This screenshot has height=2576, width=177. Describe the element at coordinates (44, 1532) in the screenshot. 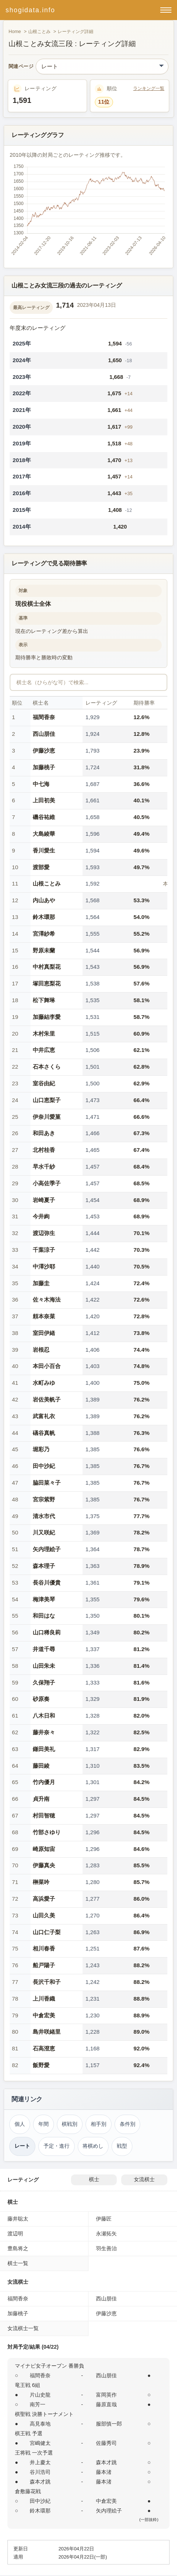

I see `川又咲紀` at that location.